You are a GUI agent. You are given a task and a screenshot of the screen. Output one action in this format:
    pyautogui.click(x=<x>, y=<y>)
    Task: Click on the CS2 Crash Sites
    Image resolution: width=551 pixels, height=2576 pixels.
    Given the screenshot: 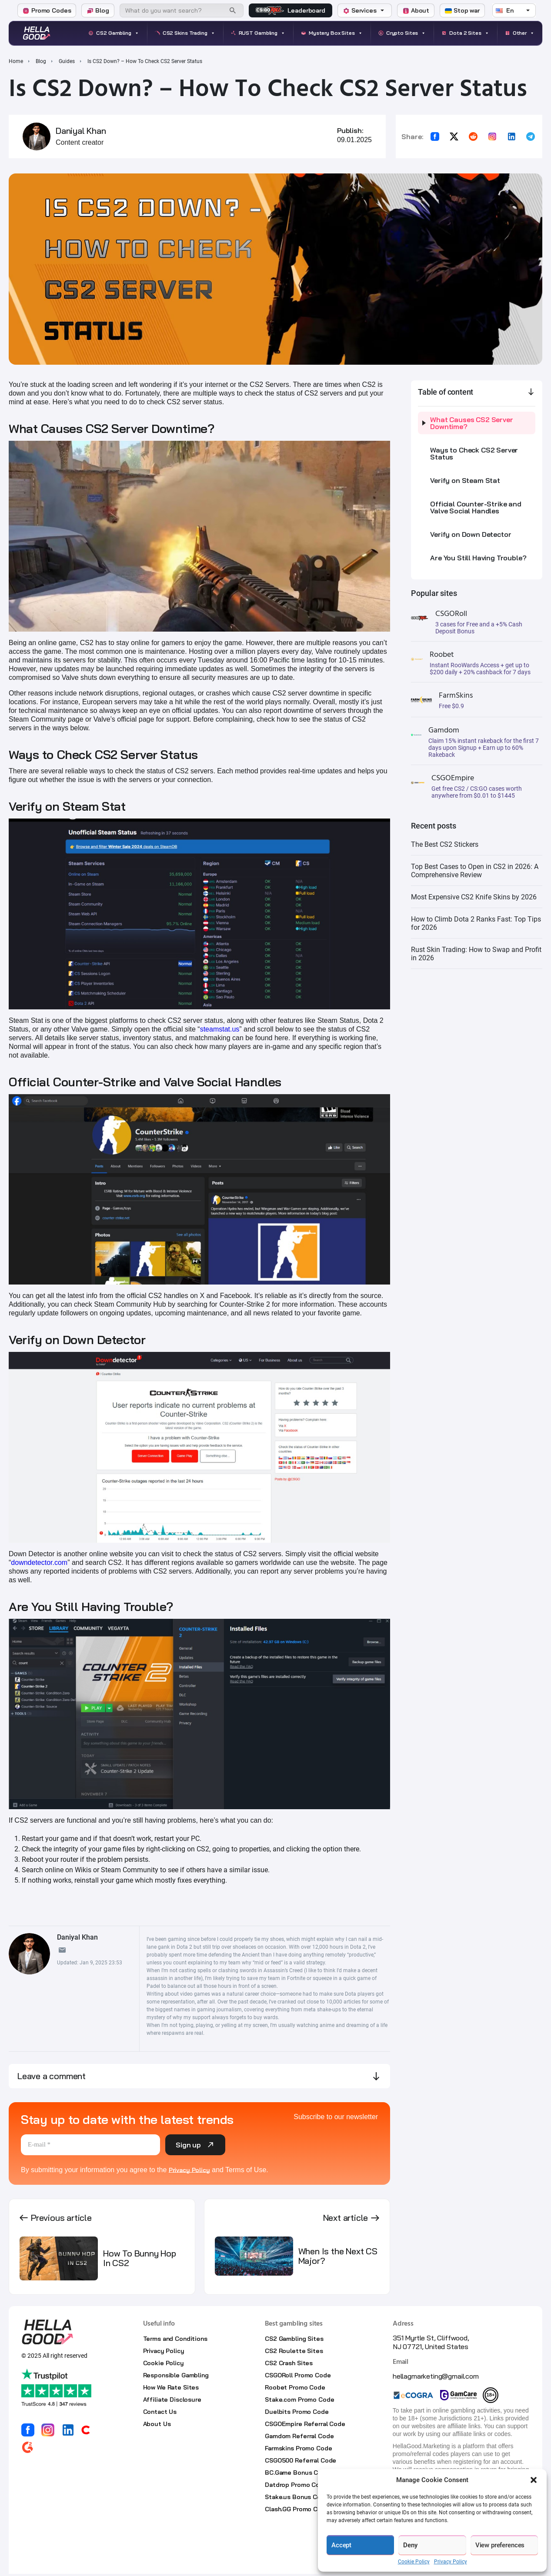 What is the action you would take?
    pyautogui.click(x=289, y=2363)
    